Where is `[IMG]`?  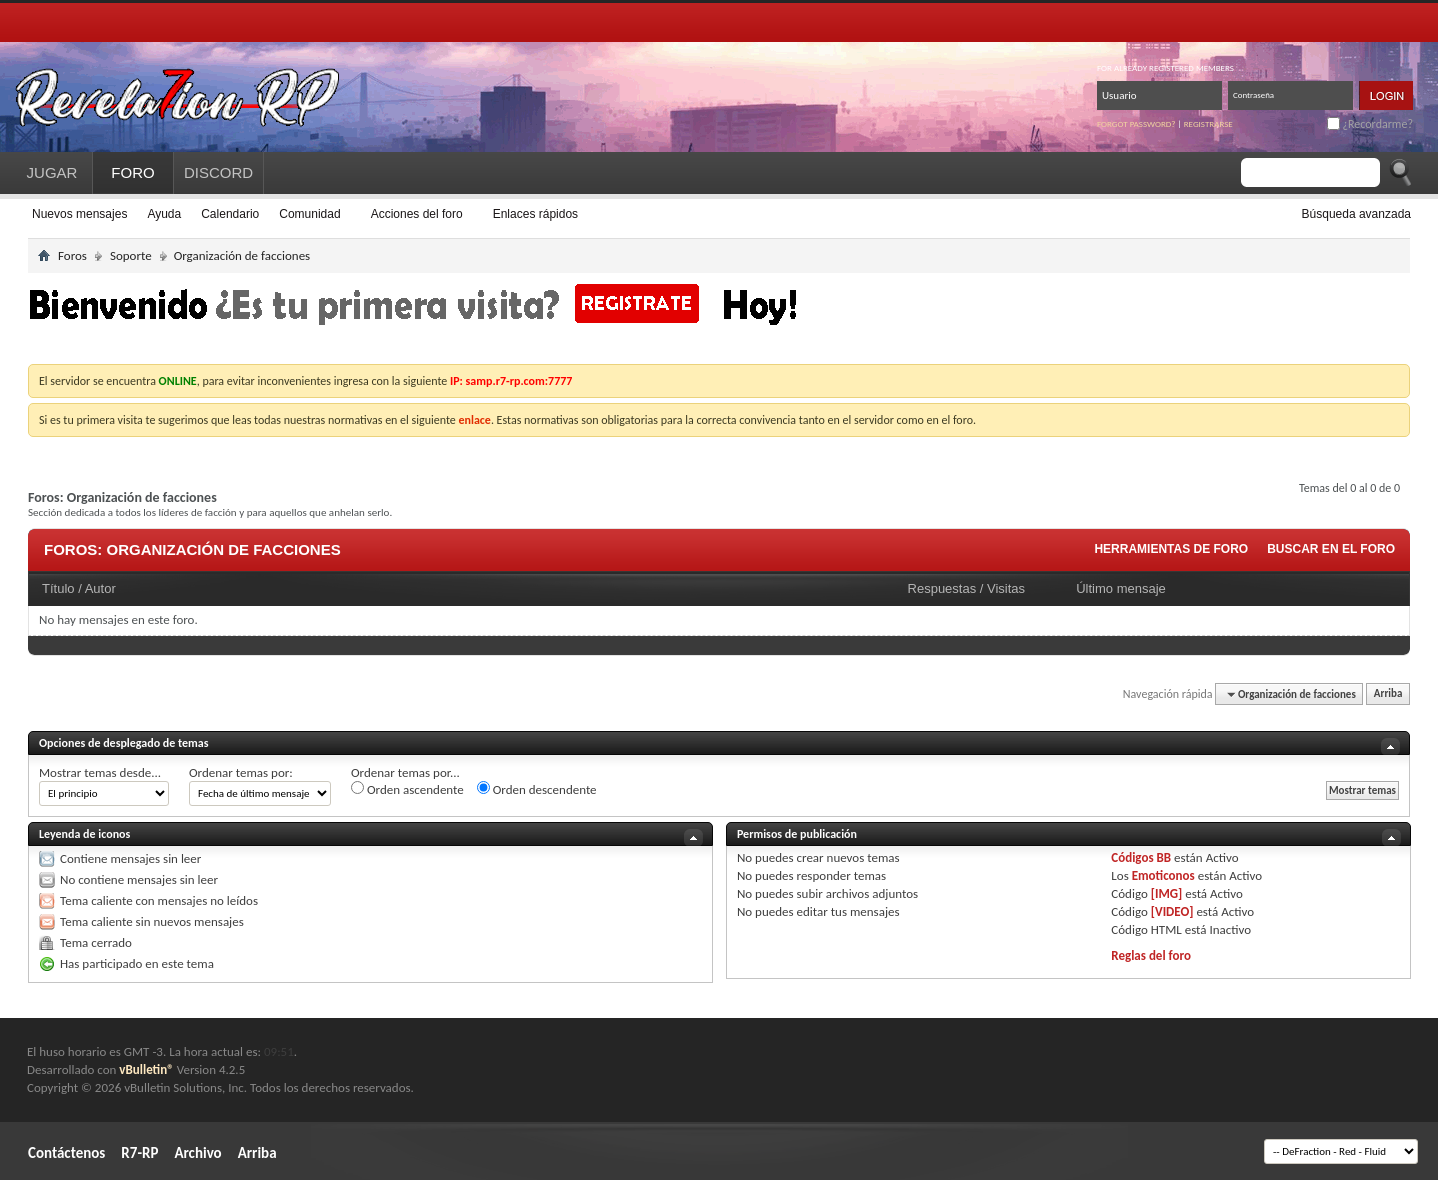
[IMG] is located at coordinates (1167, 893).